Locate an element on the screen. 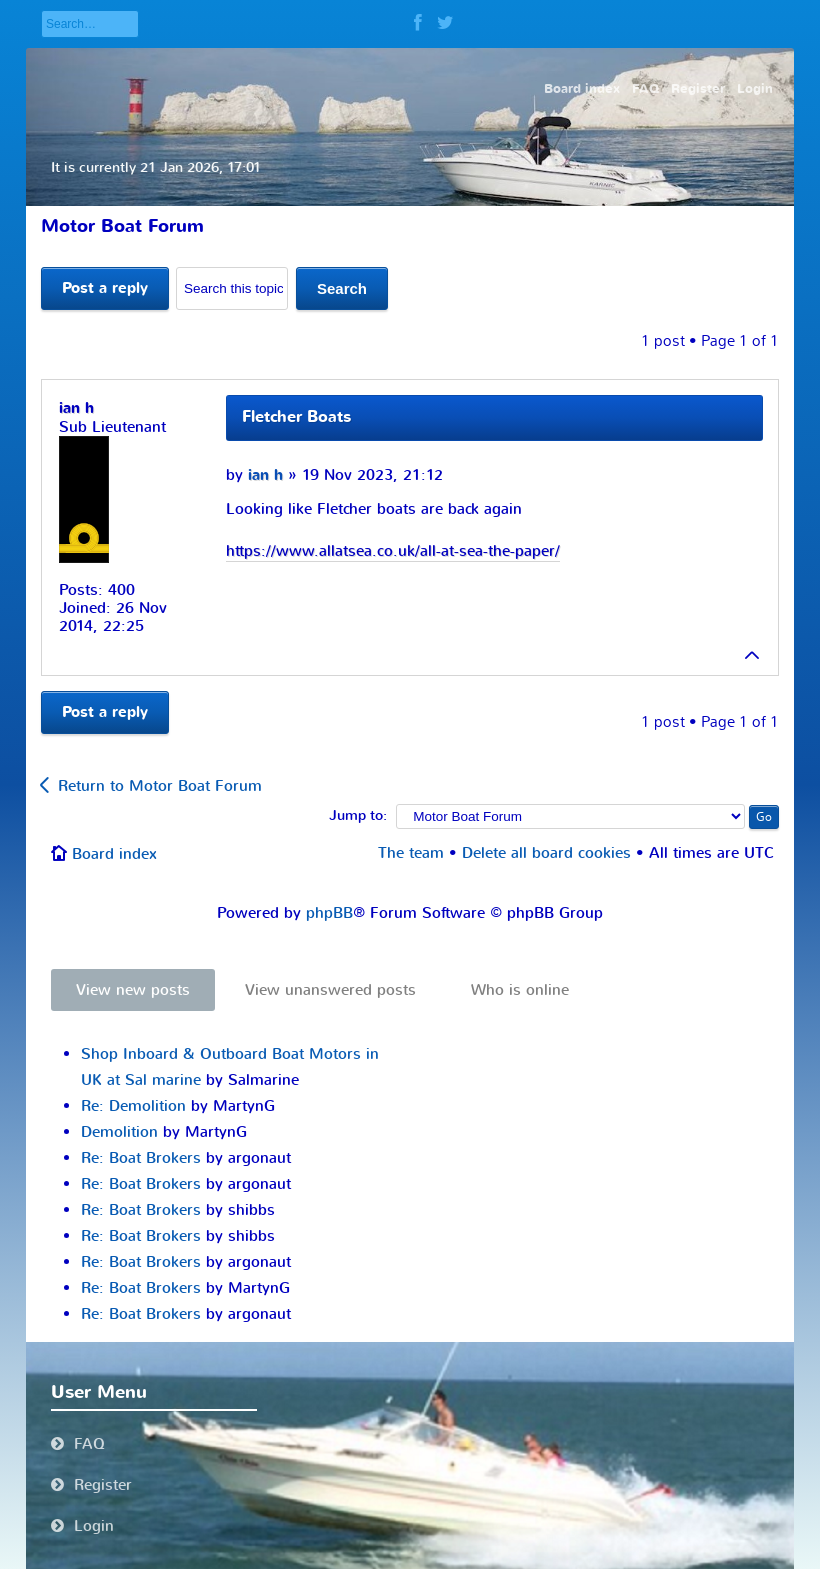 Image resolution: width=820 pixels, height=1569 pixels. Board index is located at coordinates (114, 854).